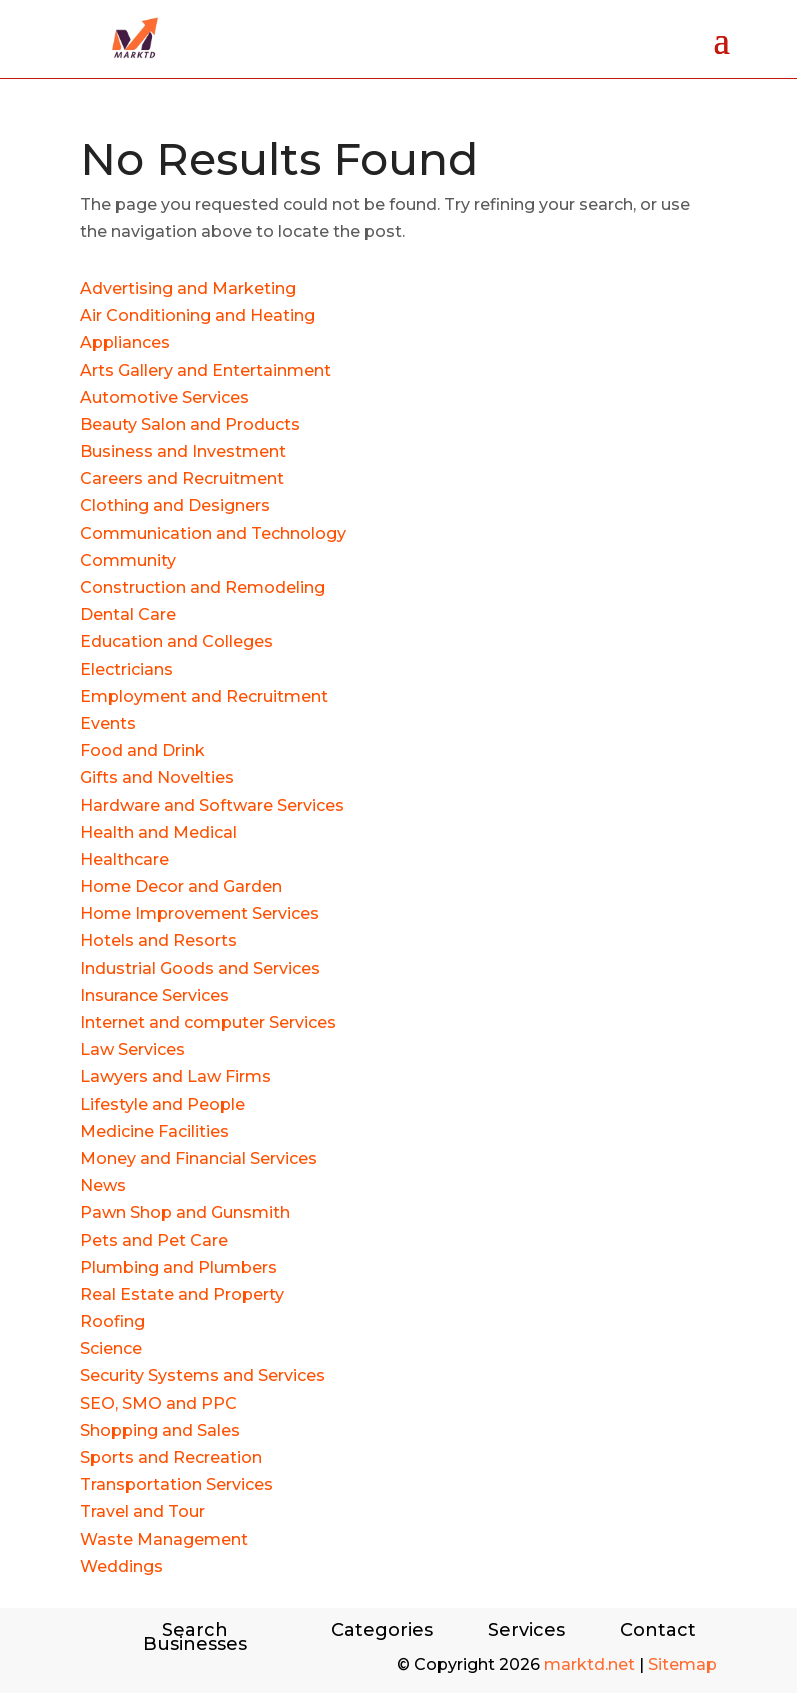 The image size is (797, 1693). I want to click on Categories, so click(382, 1632).